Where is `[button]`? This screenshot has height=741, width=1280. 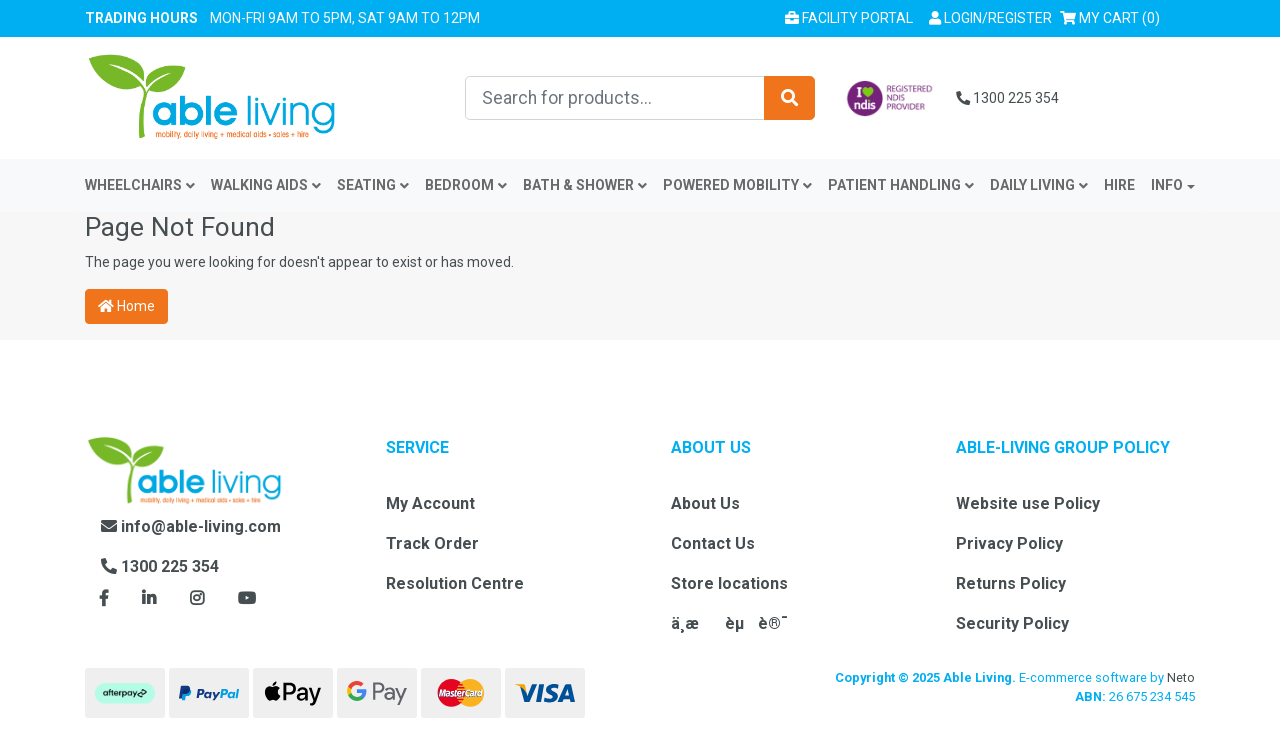 [button] is located at coordinates (990, 18).